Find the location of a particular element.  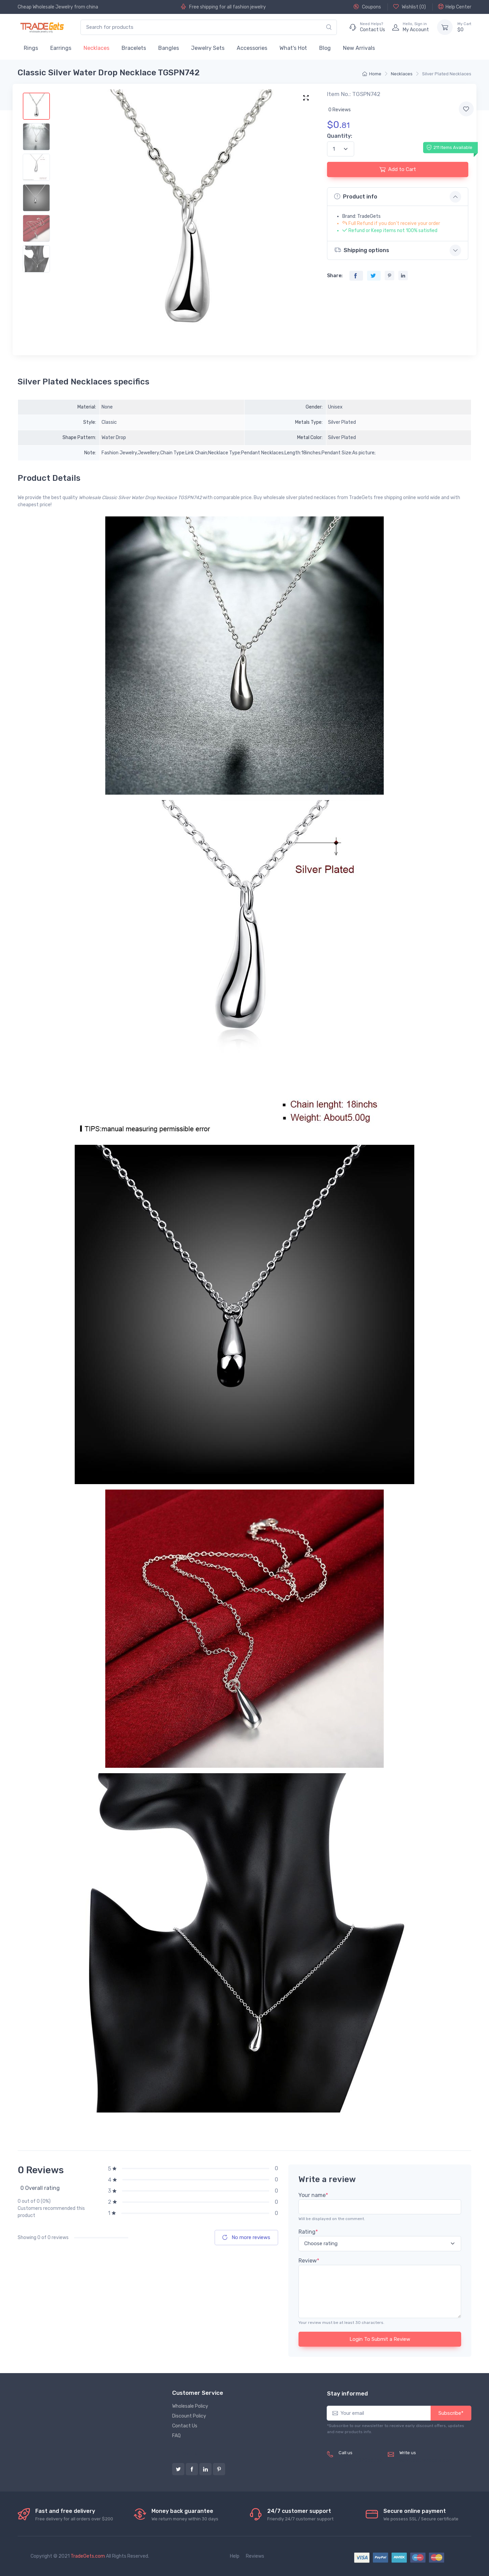

Stay informed is located at coordinates (347, 2393).